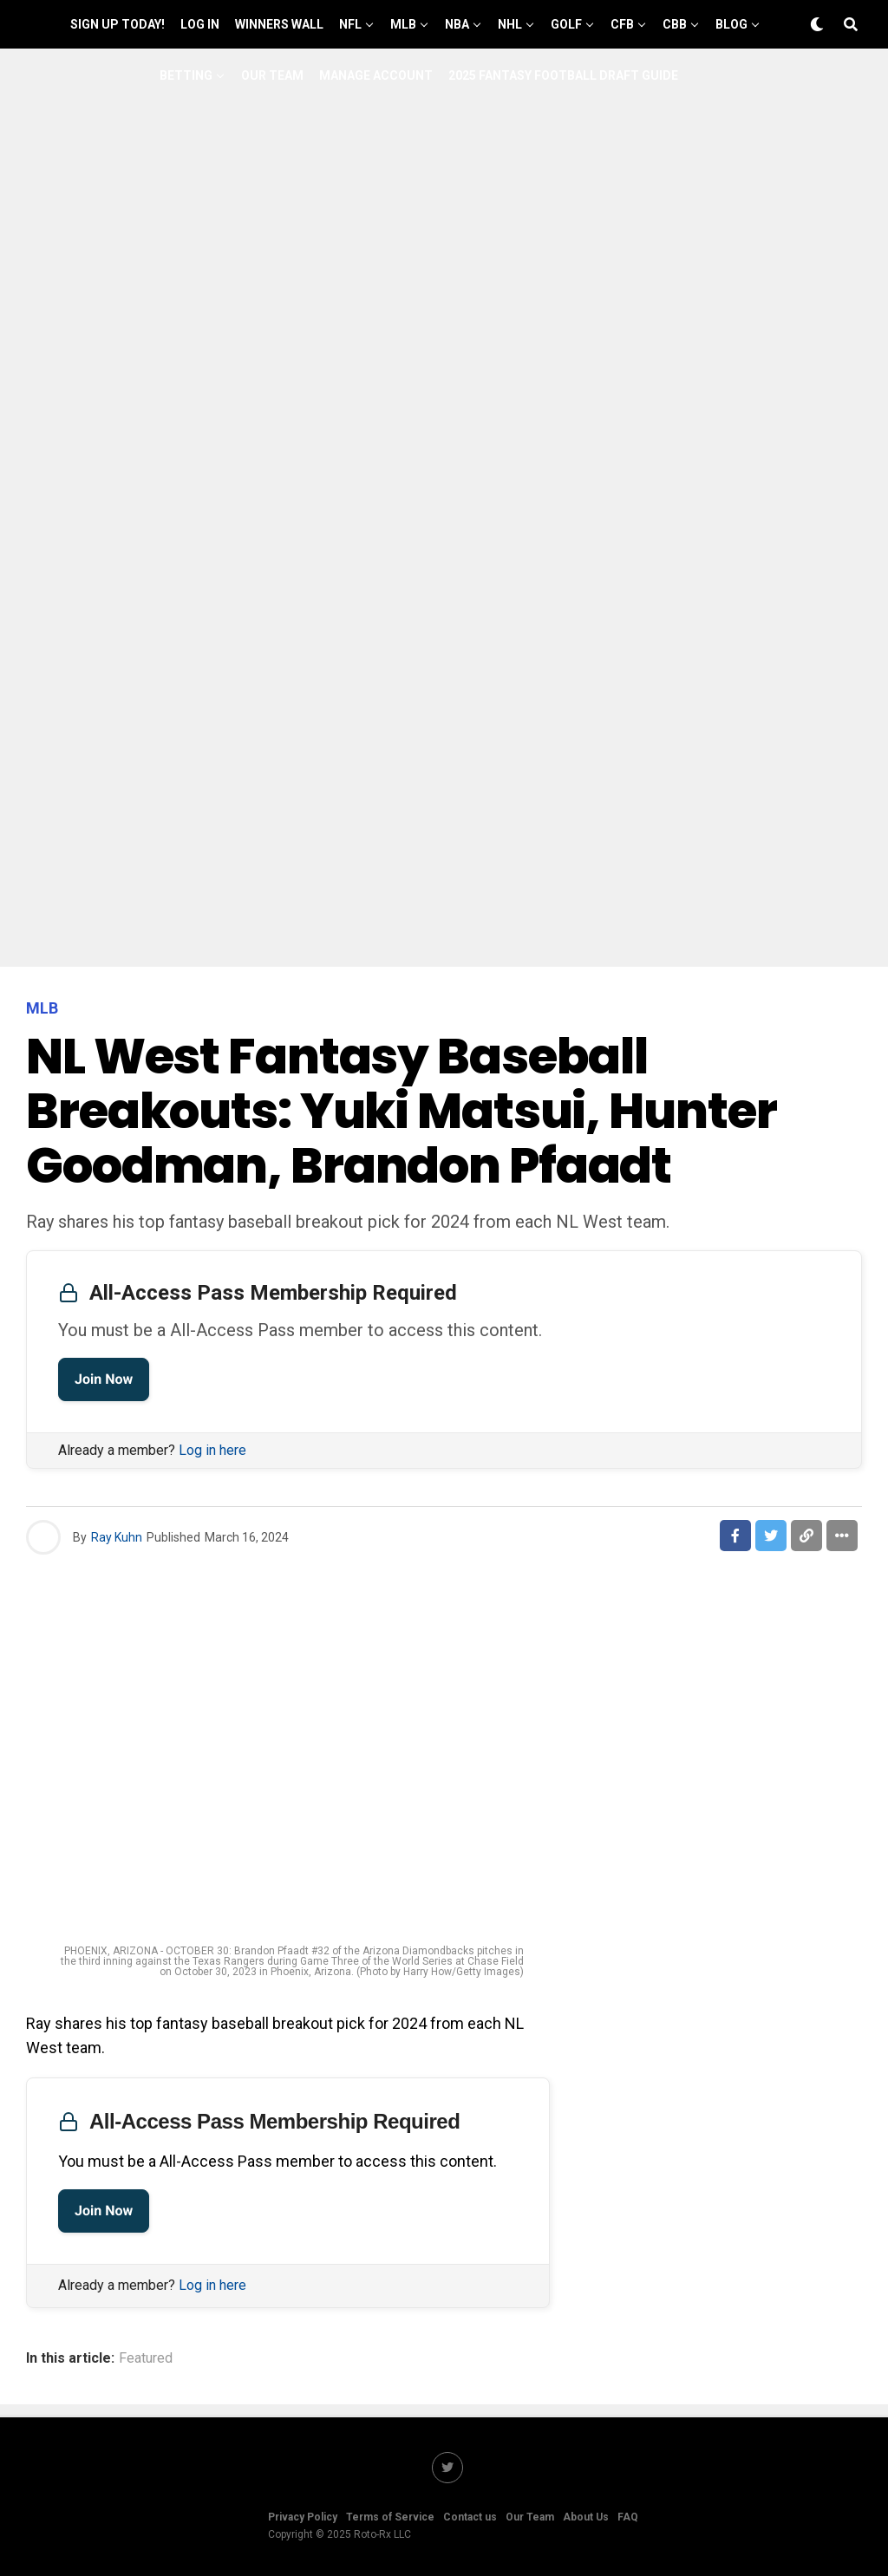 This screenshot has height=2576, width=888. I want to click on Log in here, so click(212, 1450).